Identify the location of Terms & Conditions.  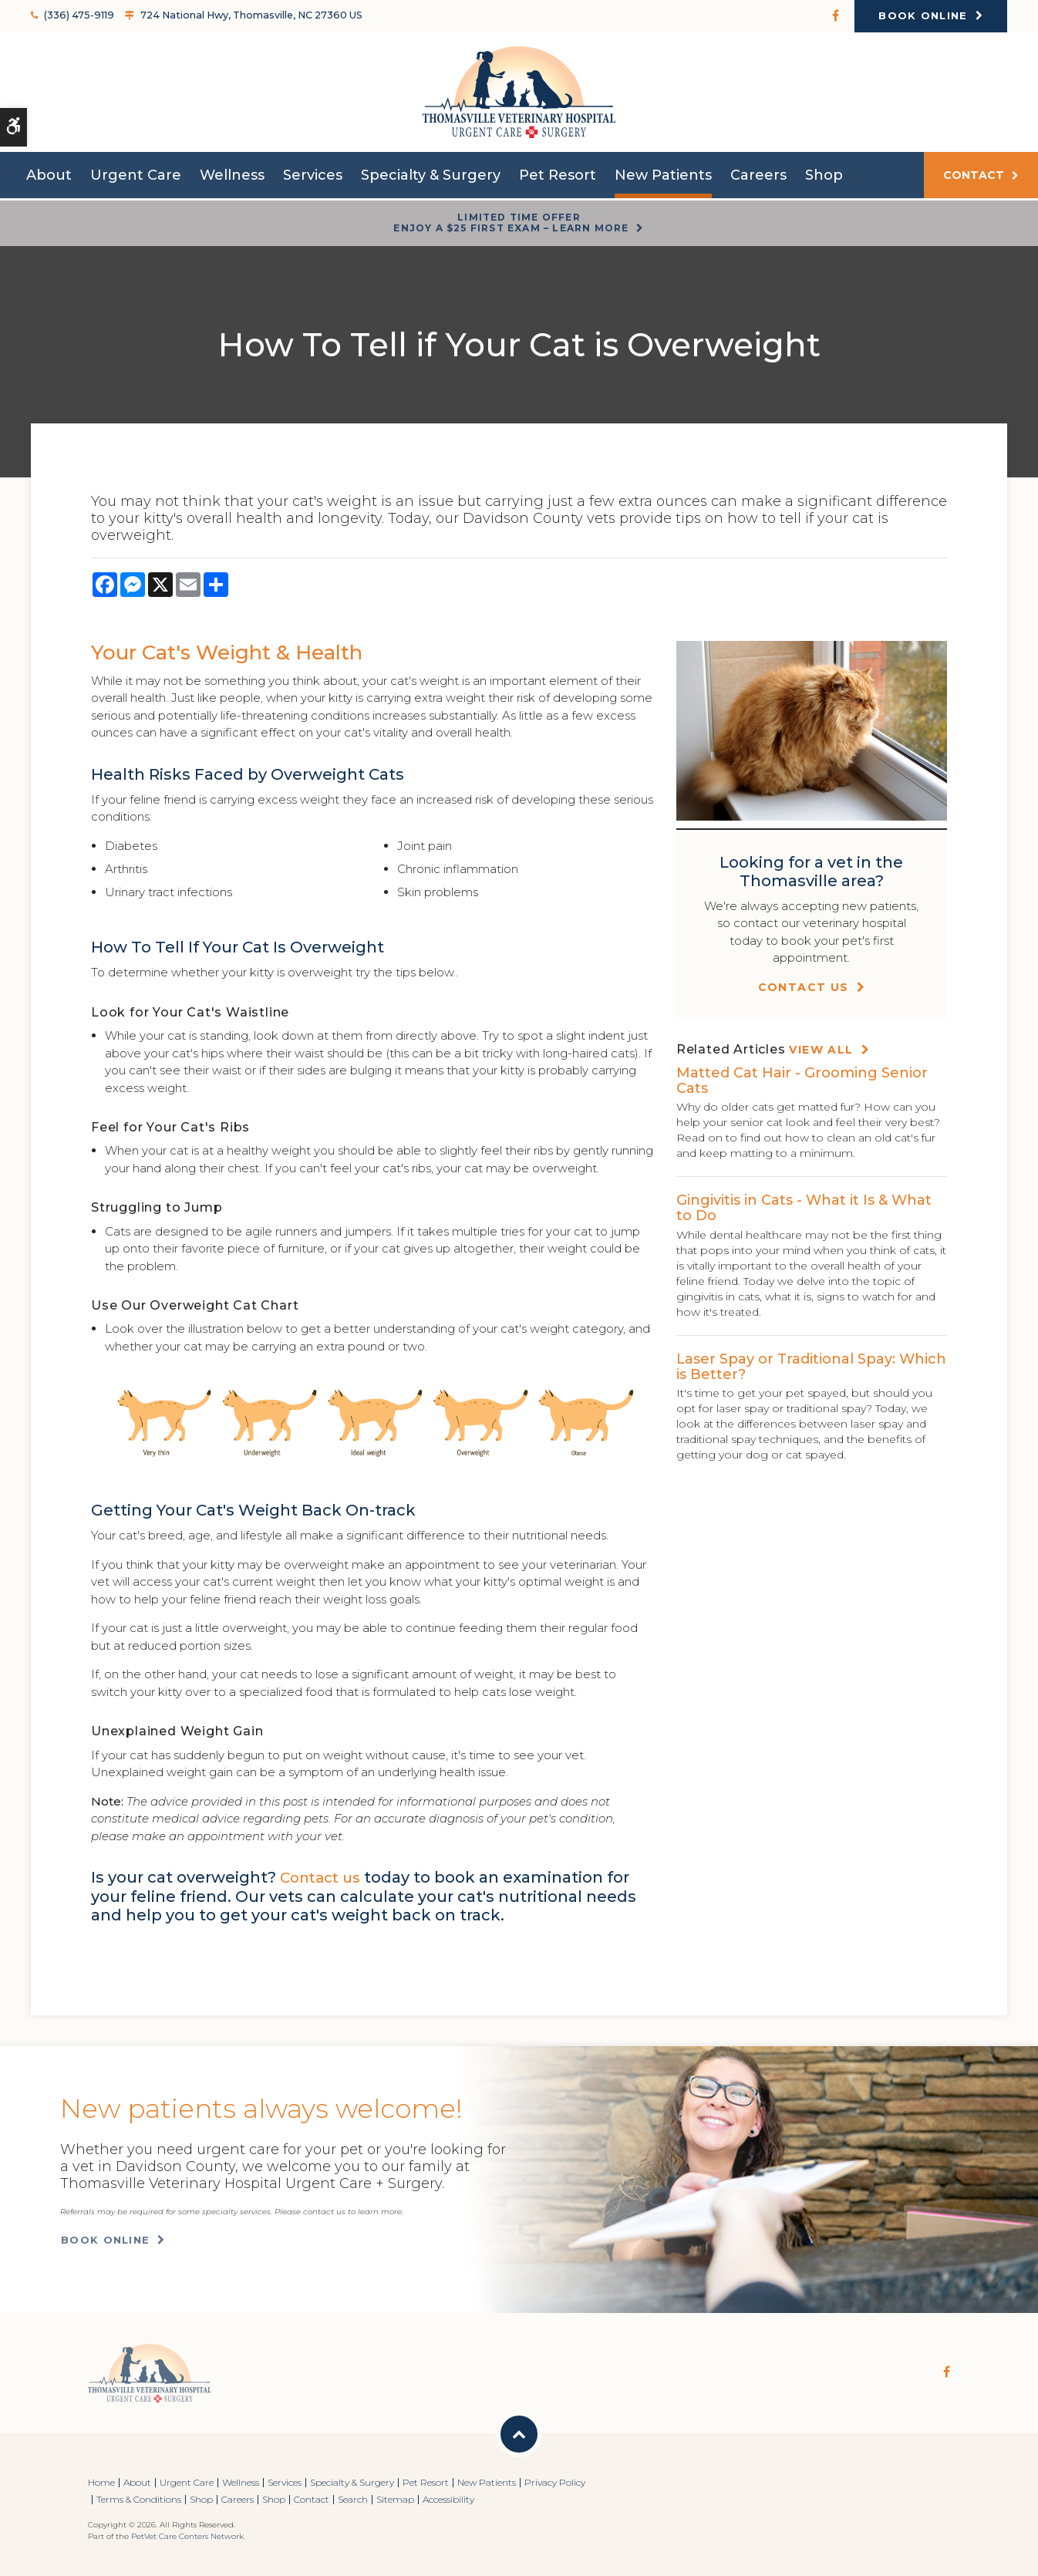
(138, 2499).